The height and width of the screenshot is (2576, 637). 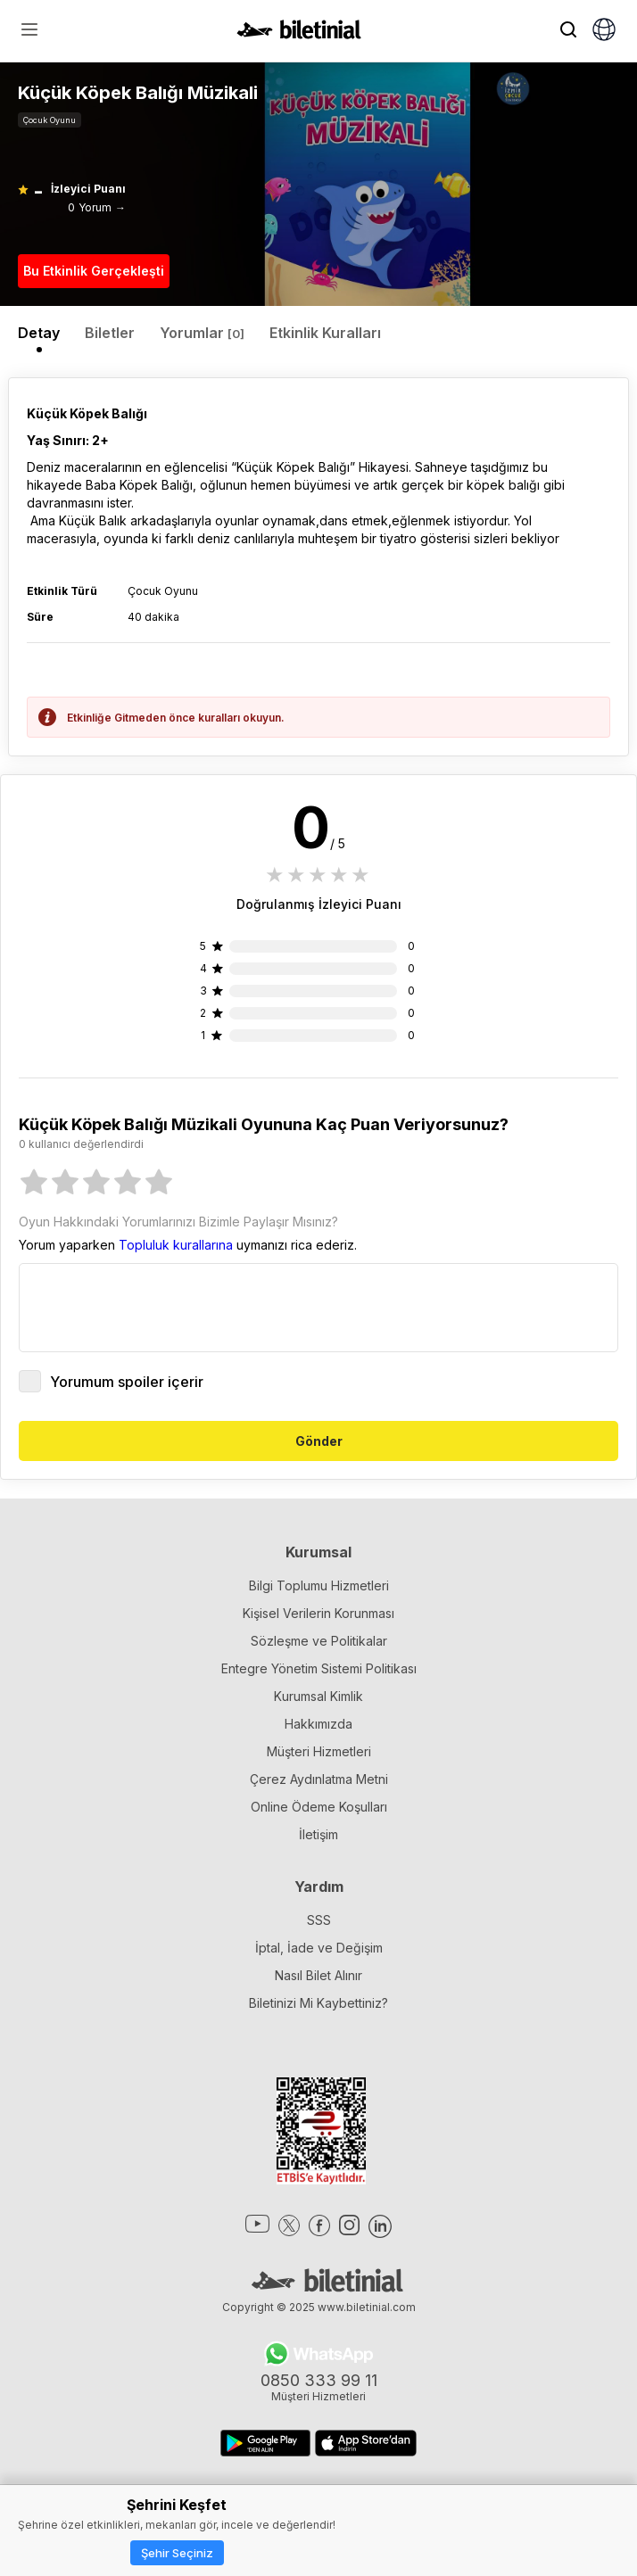 I want to click on Topluluk kurallarına, so click(x=176, y=1244).